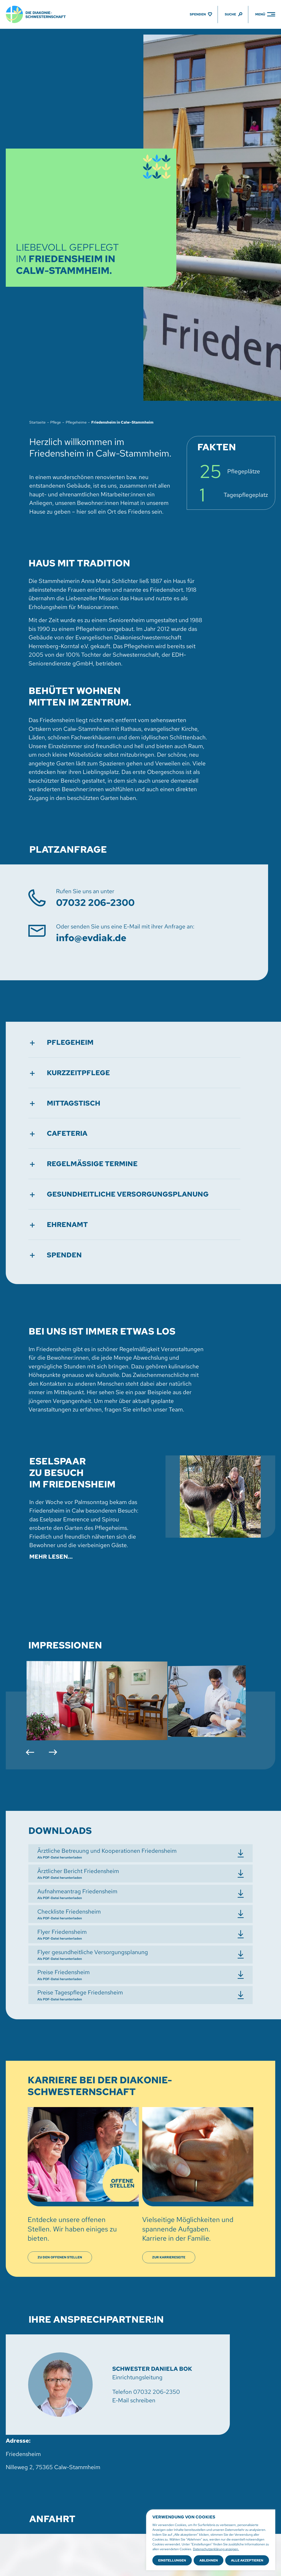 This screenshot has height=2576, width=281. Describe the element at coordinates (156, 2392) in the screenshot. I see `07032 206-2350` at that location.